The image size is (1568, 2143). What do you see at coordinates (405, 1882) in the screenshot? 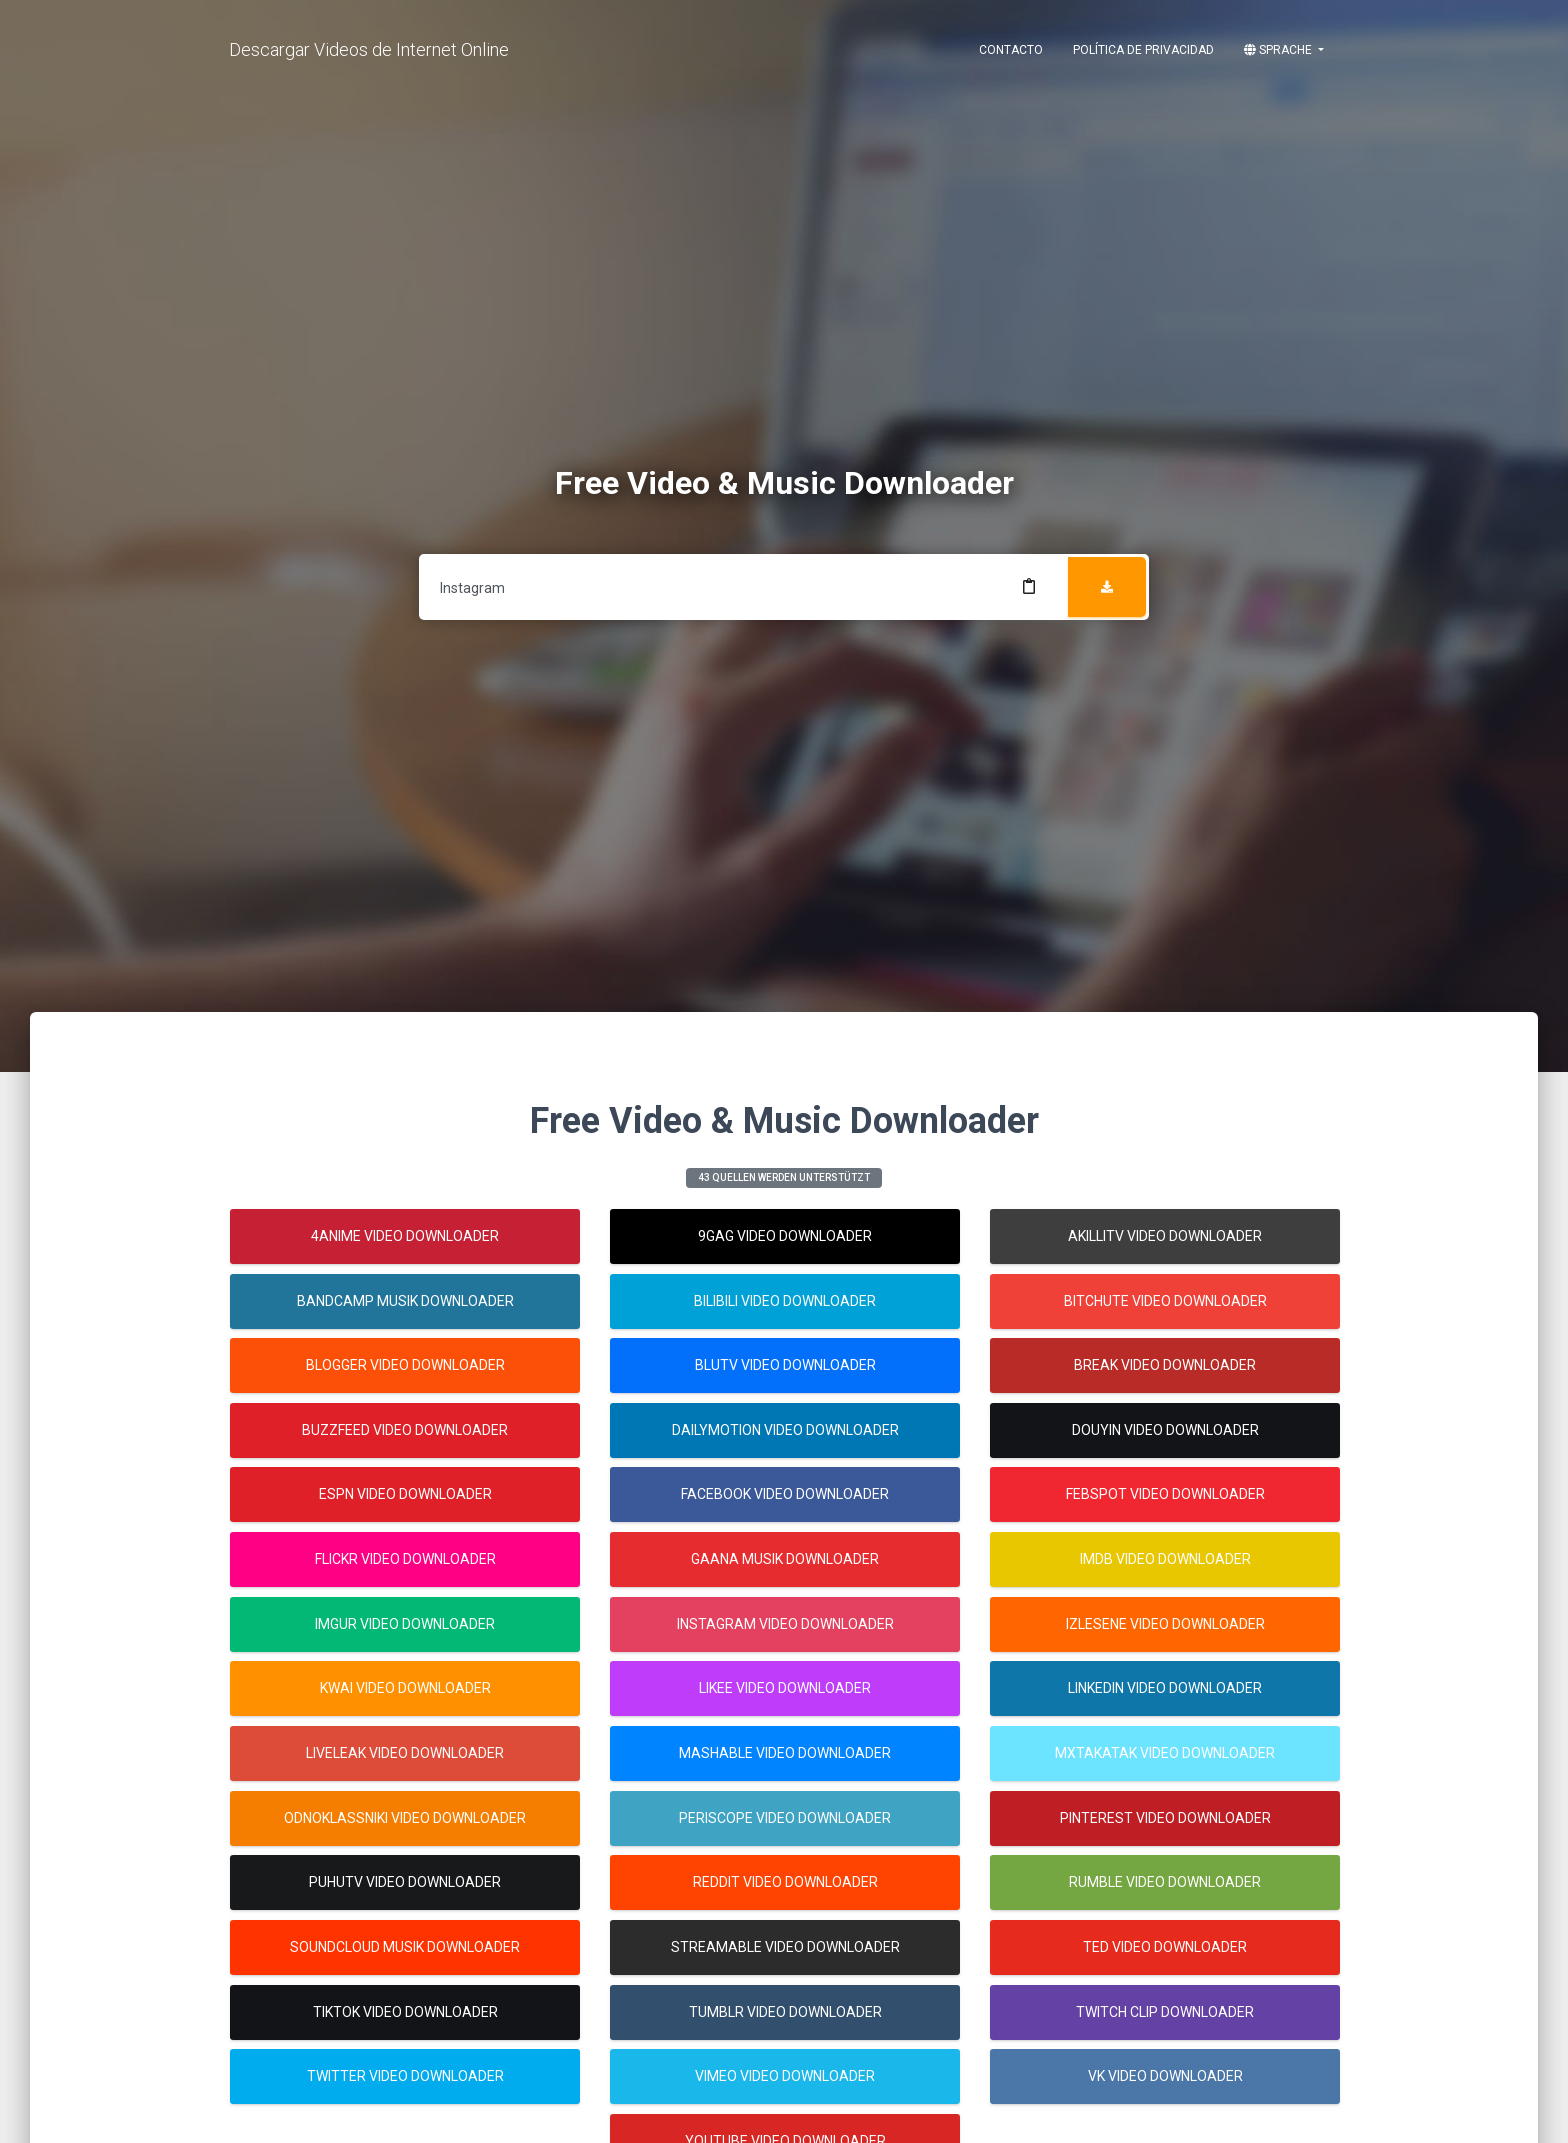
I see `Puhutv Video Downloader` at bounding box center [405, 1882].